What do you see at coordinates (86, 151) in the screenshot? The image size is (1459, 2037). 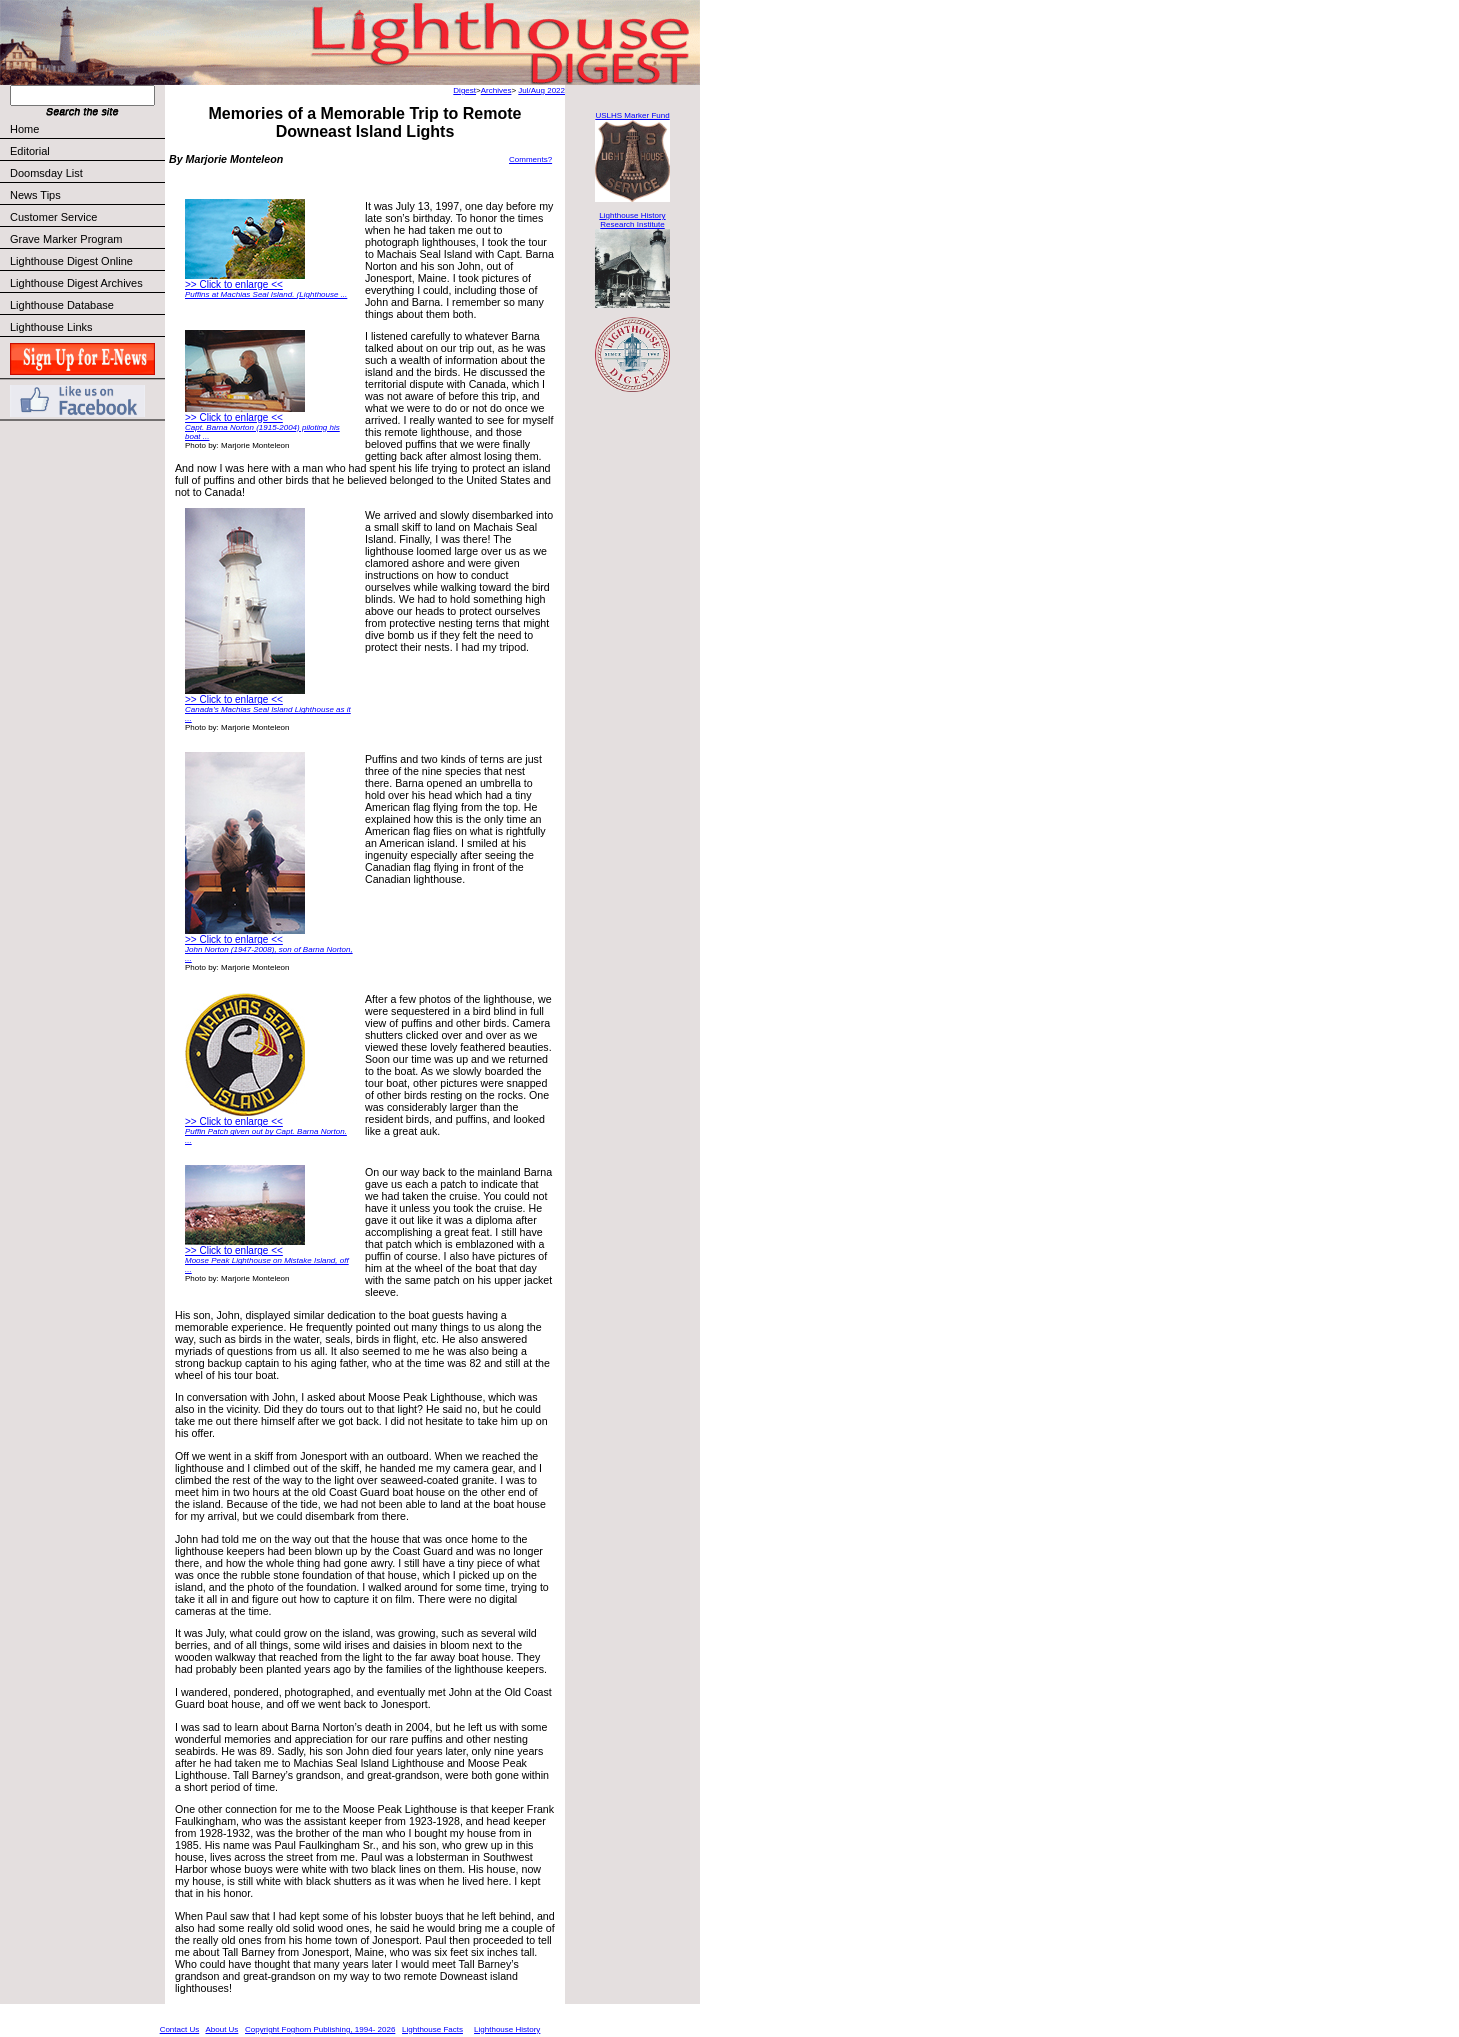 I see `Editorial` at bounding box center [86, 151].